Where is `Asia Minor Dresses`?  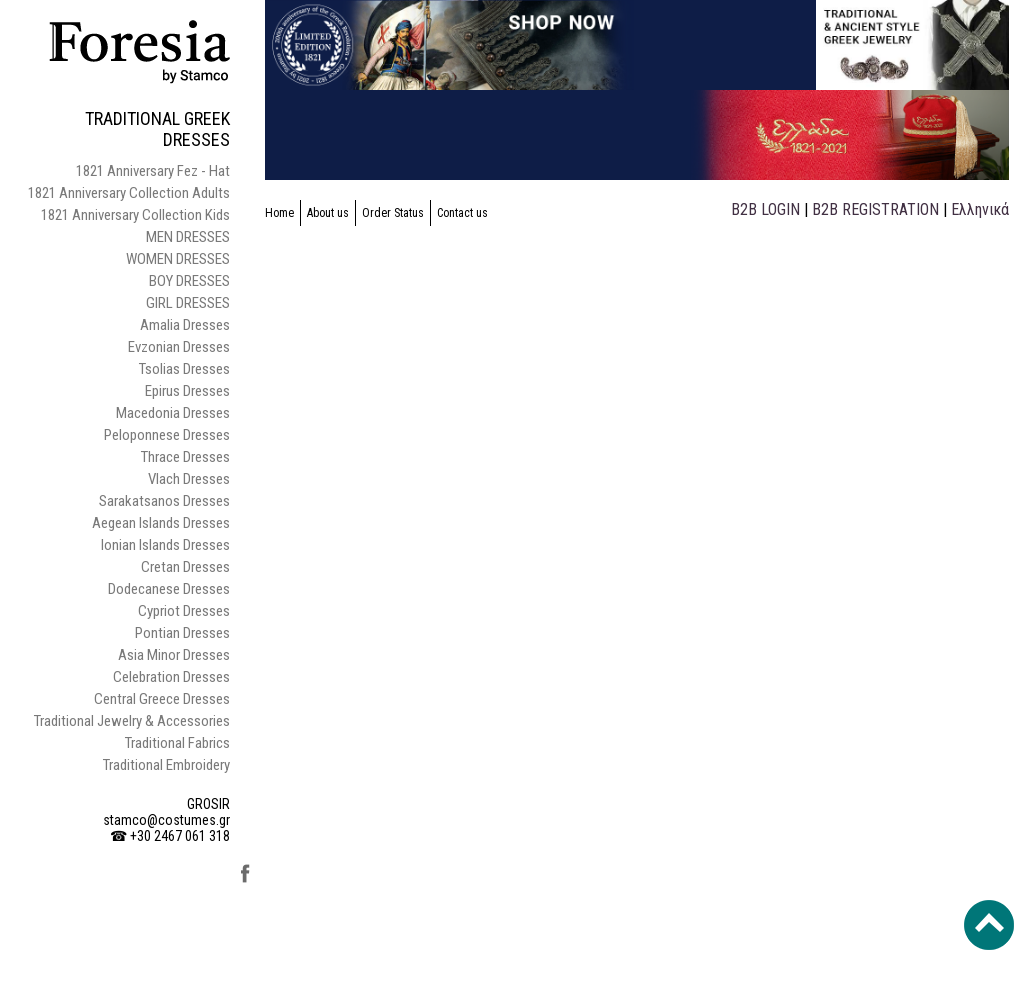 Asia Minor Dresses is located at coordinates (174, 655).